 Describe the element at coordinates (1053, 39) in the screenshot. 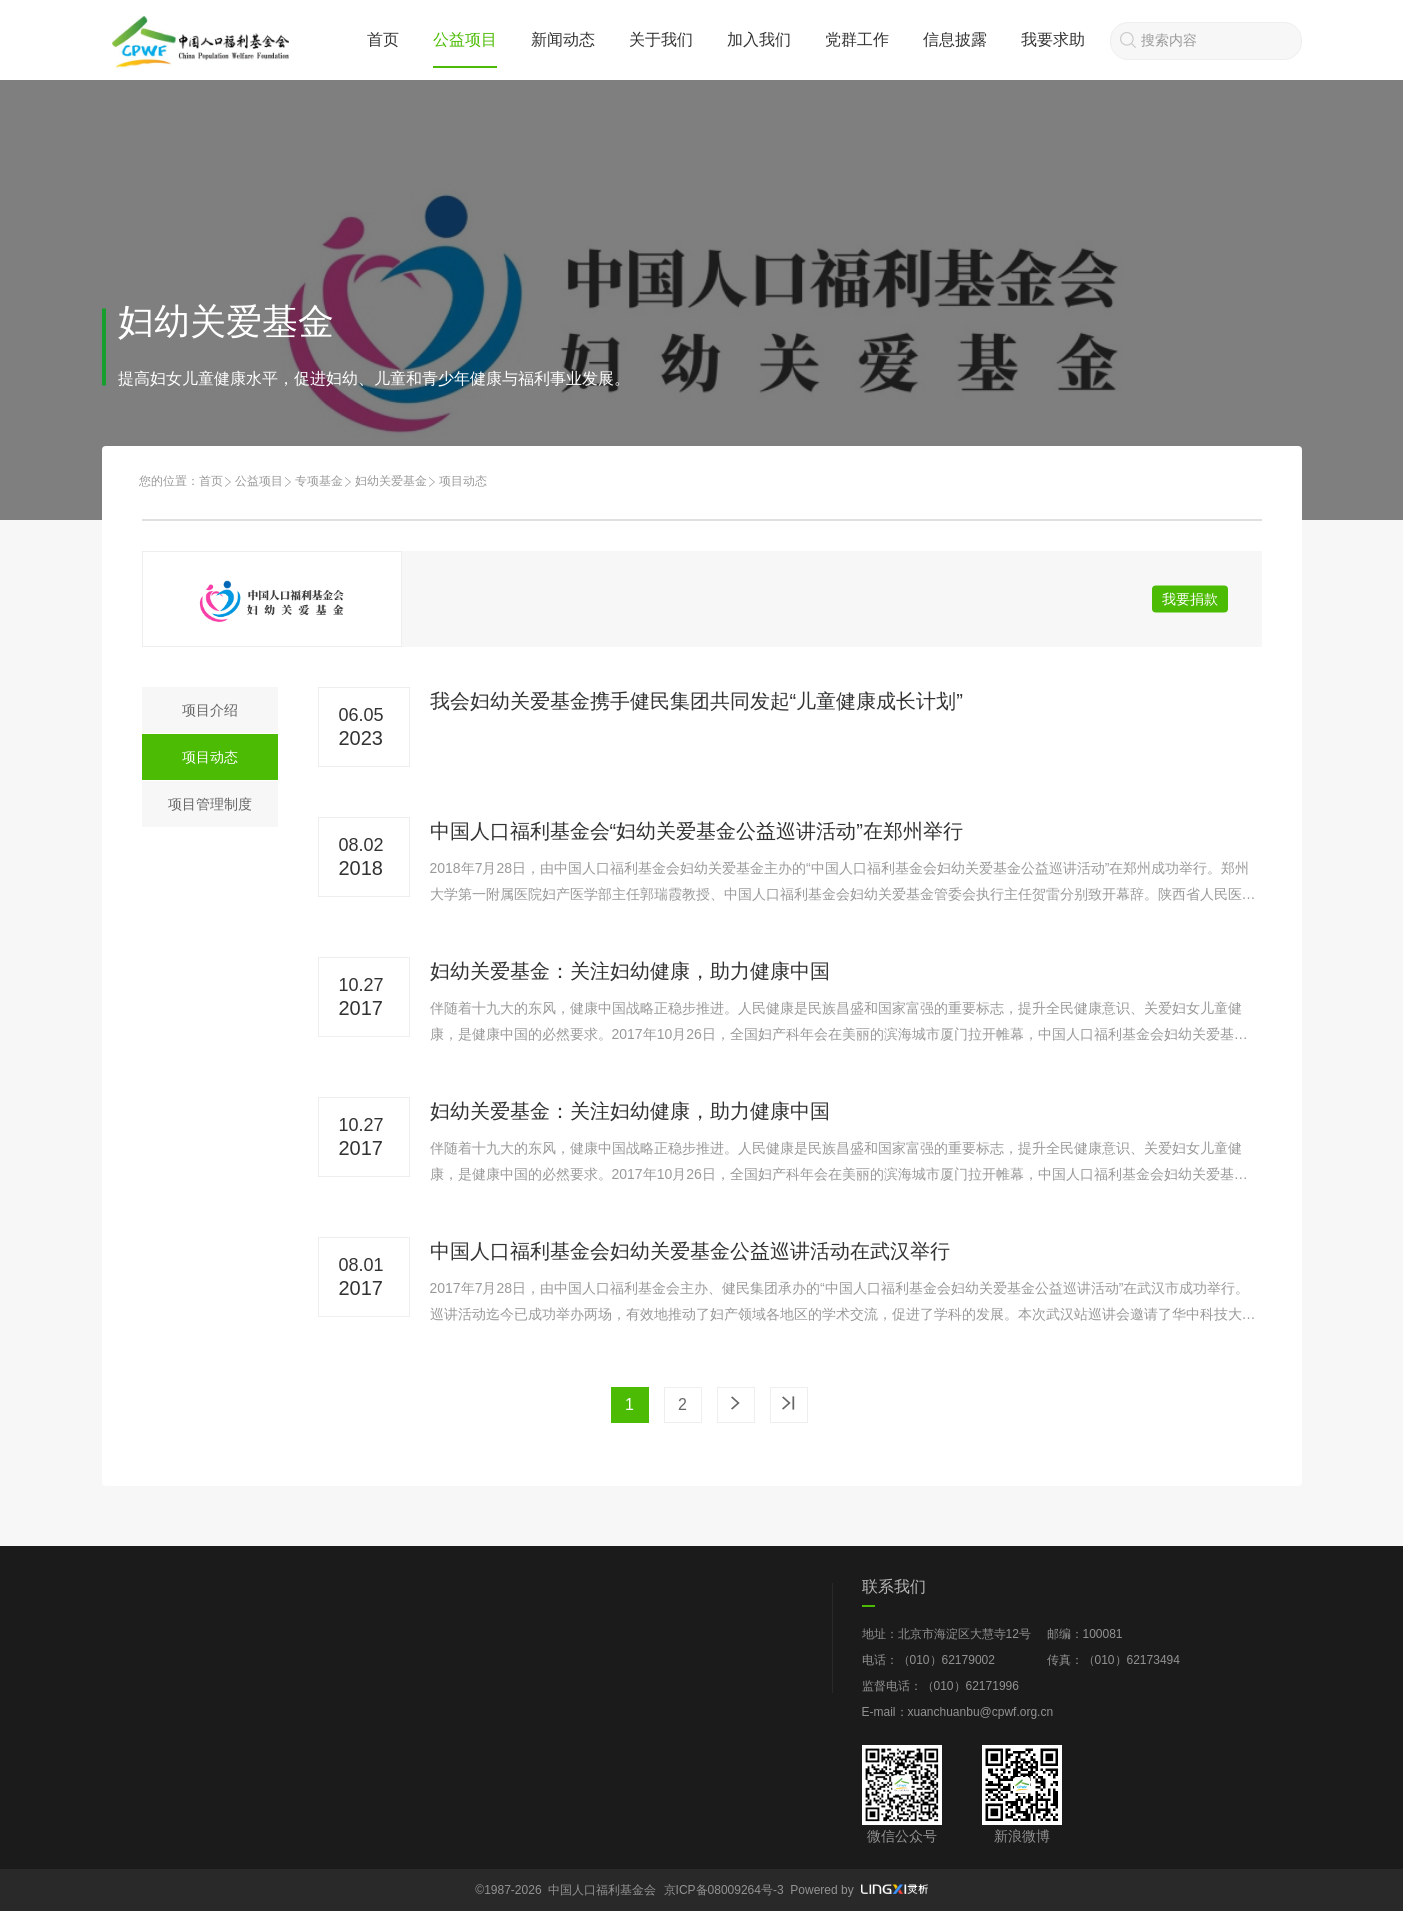

I see `我要求助` at that location.